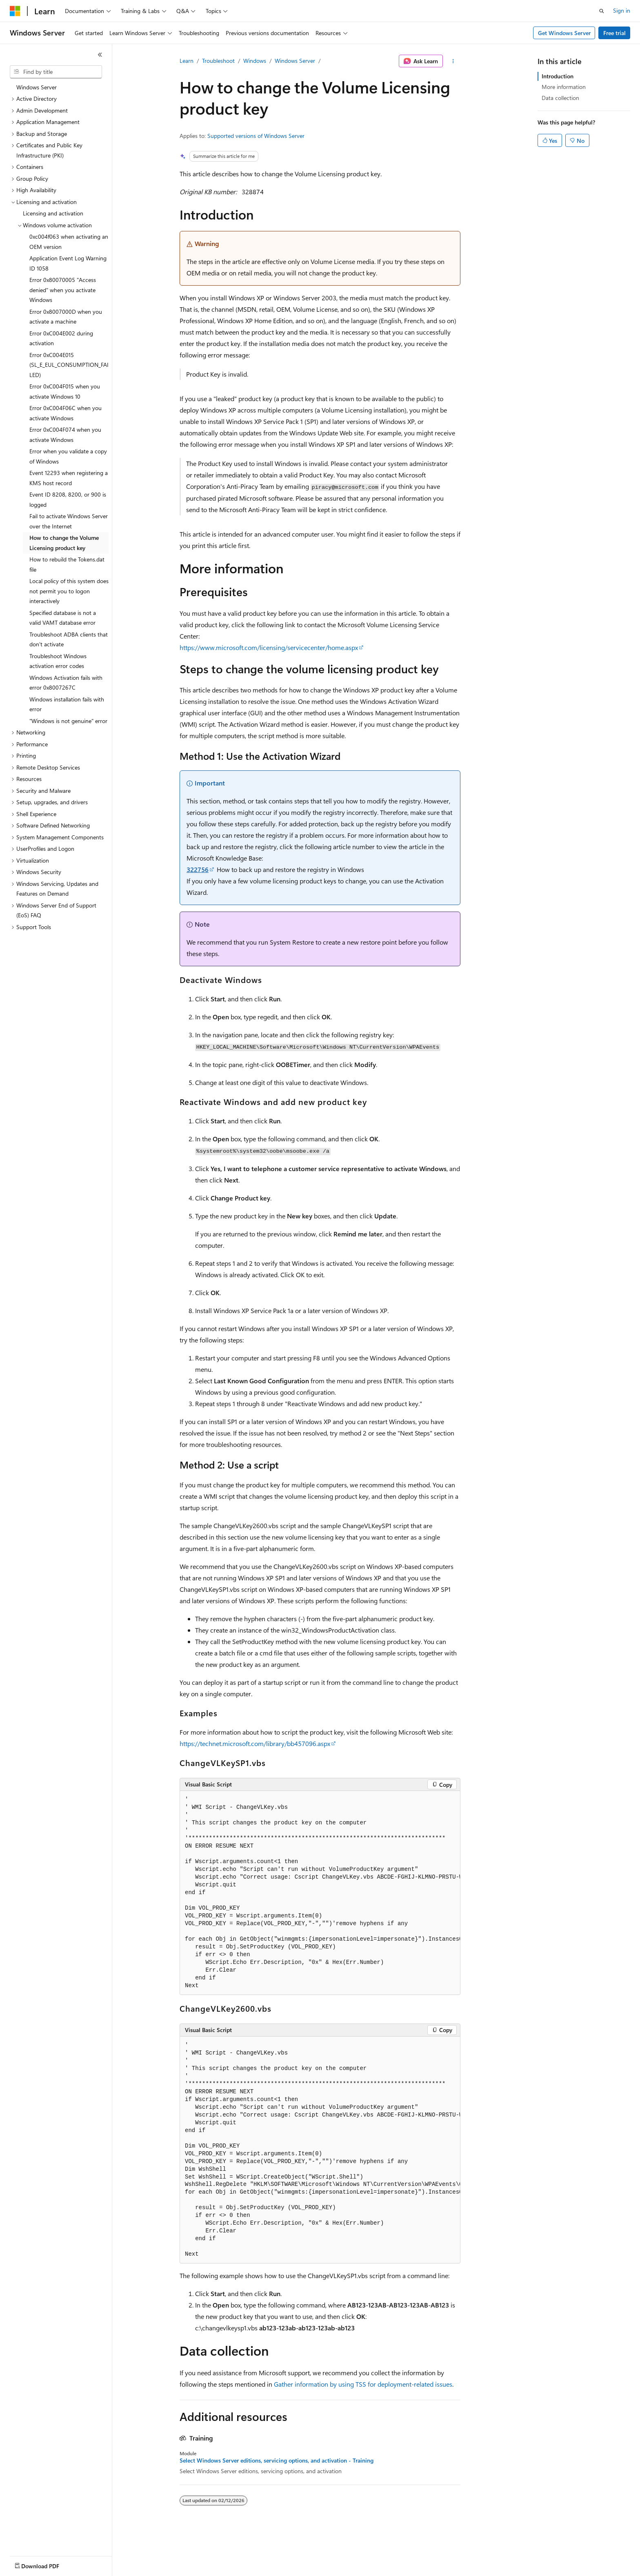  I want to click on Windows installation fails with error [treeitem], so click(66, 704).